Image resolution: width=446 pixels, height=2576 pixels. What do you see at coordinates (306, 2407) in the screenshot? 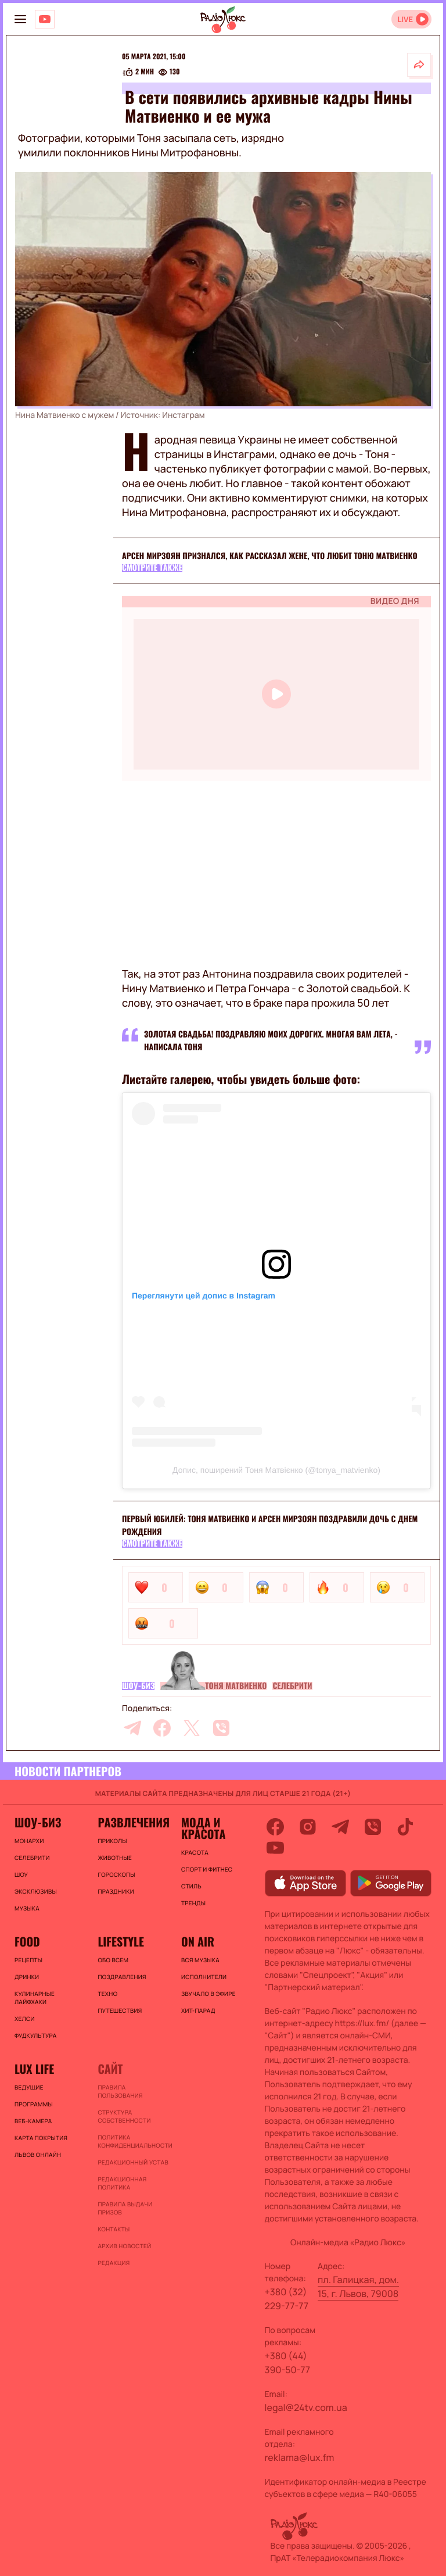
I see `legal@24tv.com.ua` at bounding box center [306, 2407].